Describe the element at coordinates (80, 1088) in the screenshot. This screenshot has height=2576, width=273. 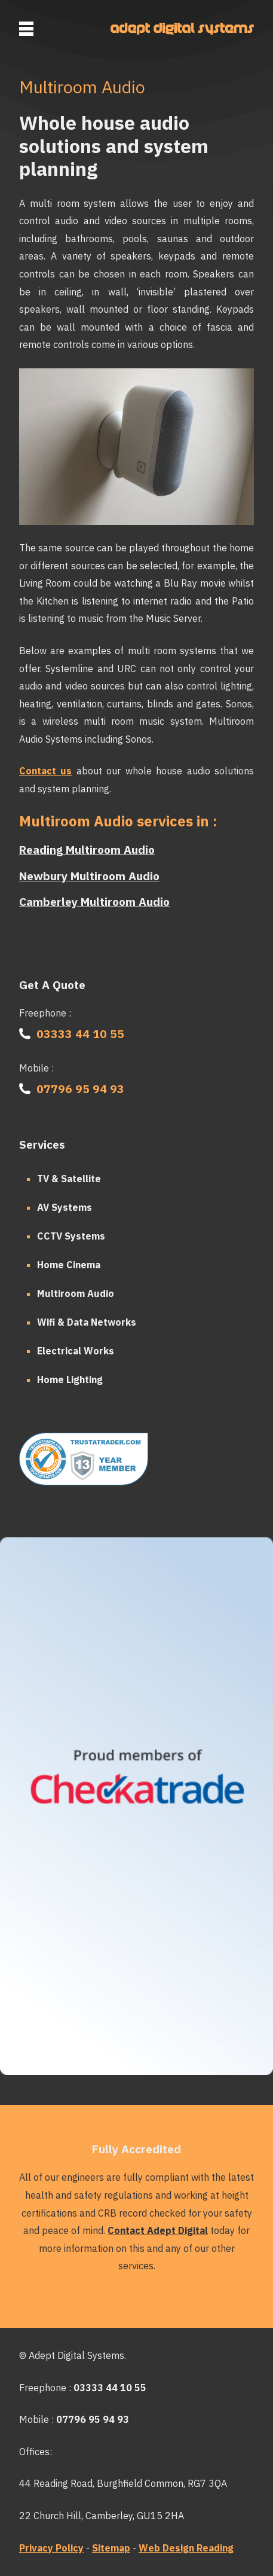
I see `07796 95 94 93` at that location.